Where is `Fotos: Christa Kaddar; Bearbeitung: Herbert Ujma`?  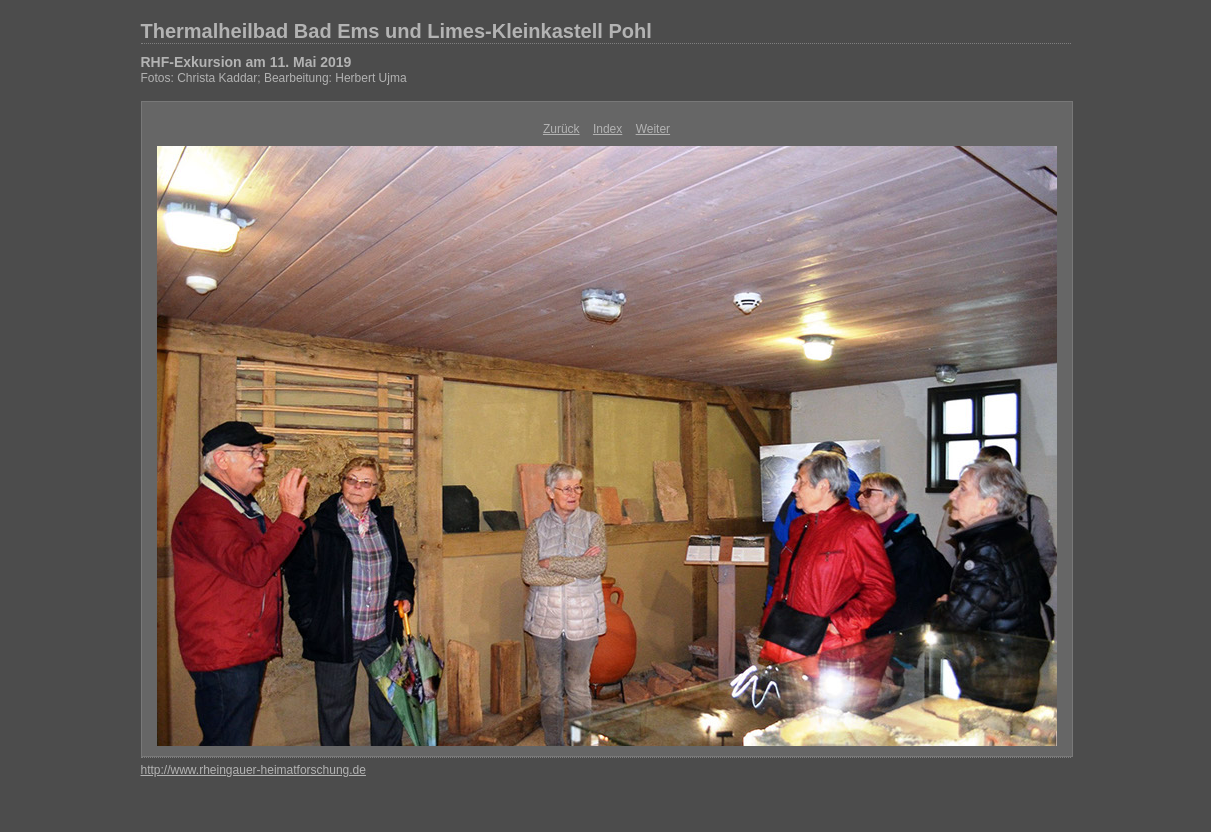
Fotos: Christa Kaddar; Bearbeitung: Herbert Ujma is located at coordinates (274, 78).